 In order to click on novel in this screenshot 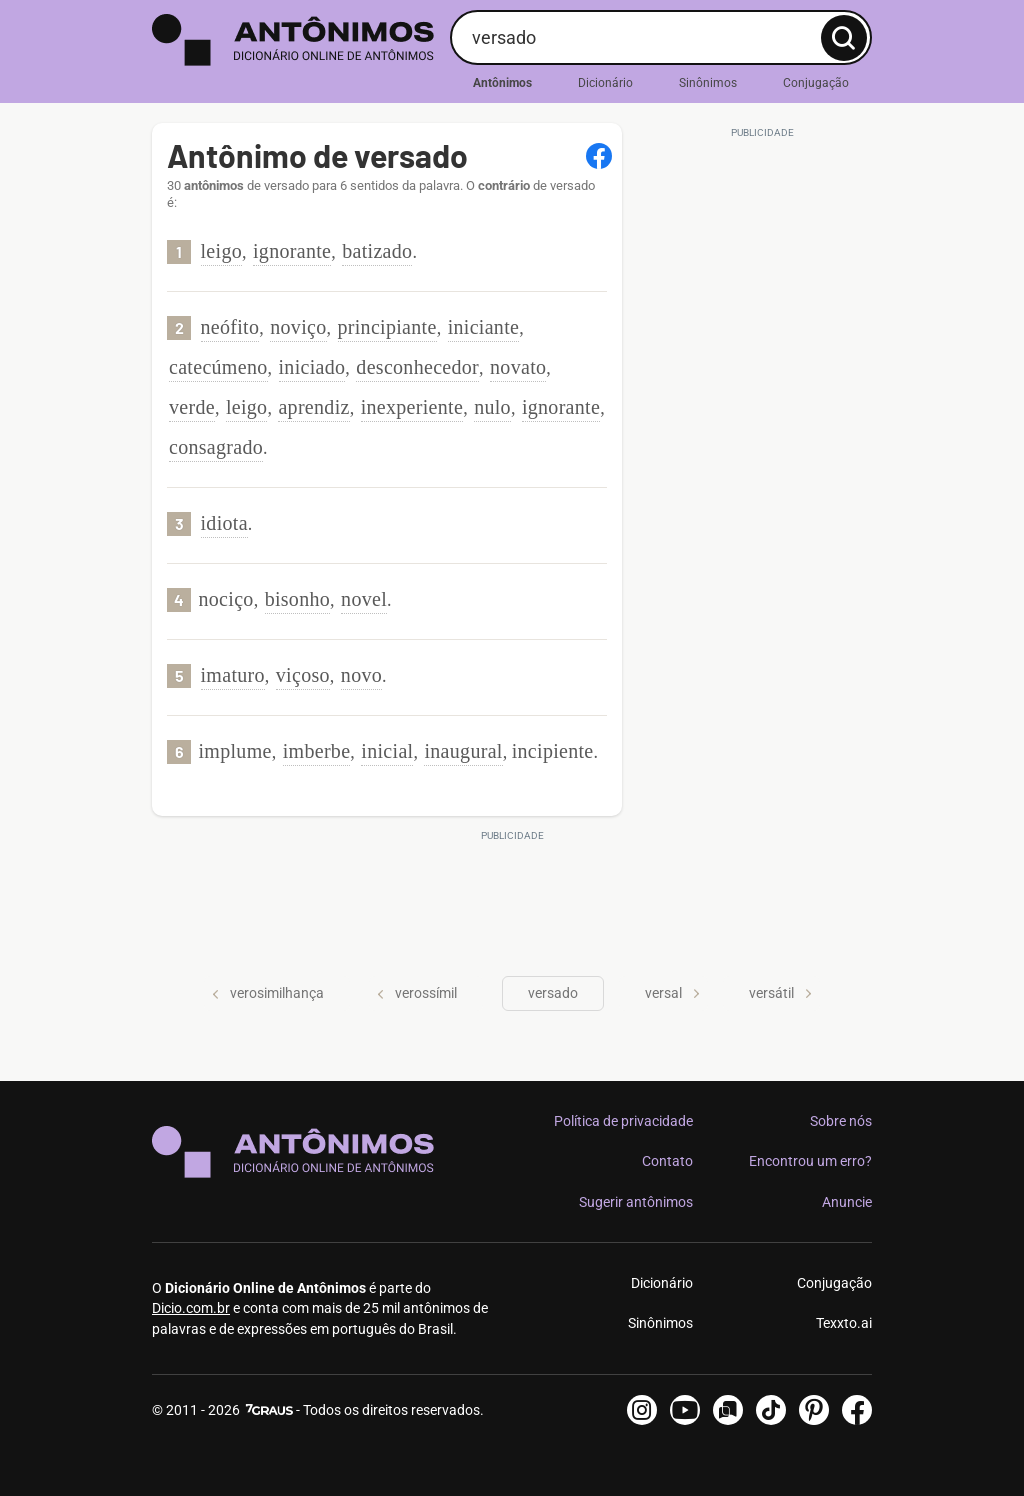, I will do `click(364, 599)`.